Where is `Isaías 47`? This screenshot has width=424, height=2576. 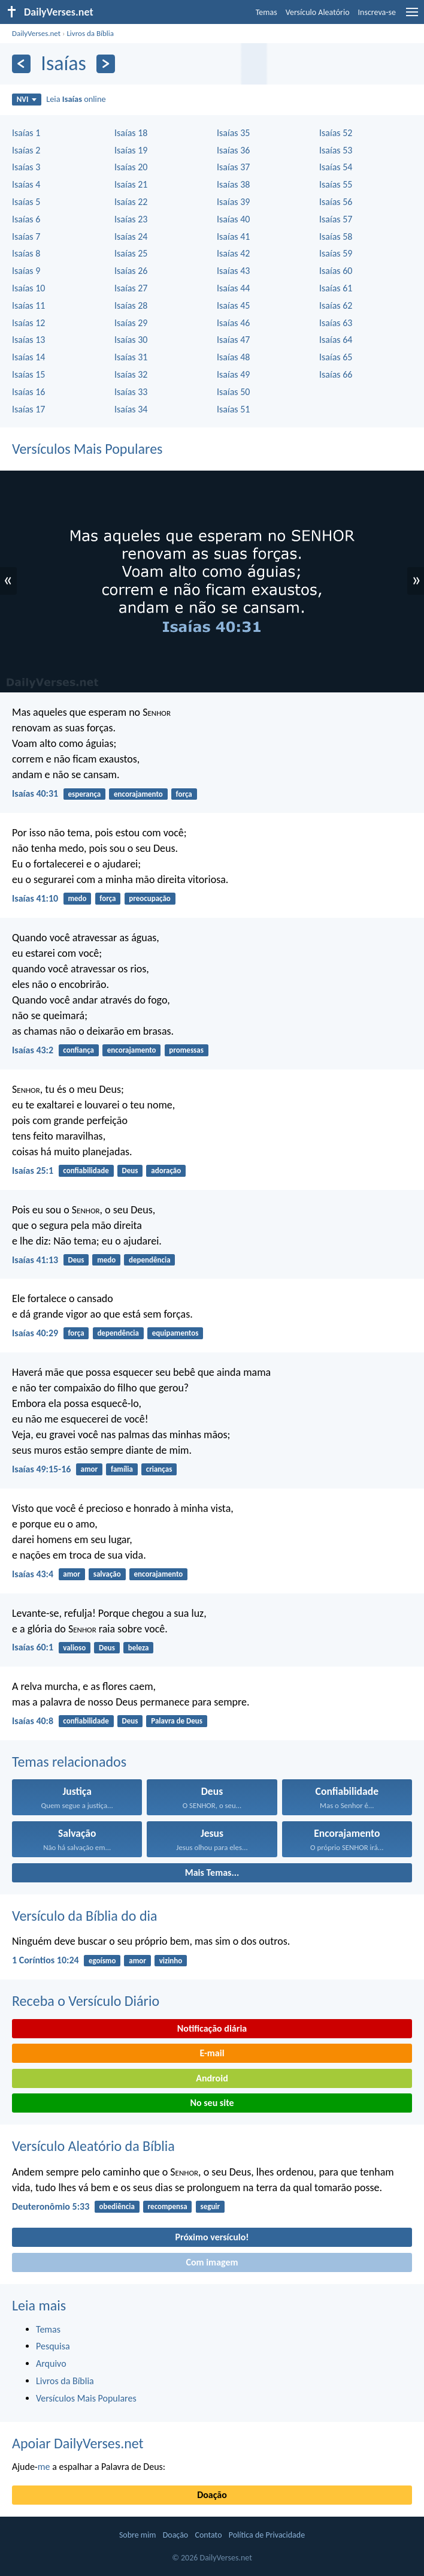 Isaías 47 is located at coordinates (233, 339).